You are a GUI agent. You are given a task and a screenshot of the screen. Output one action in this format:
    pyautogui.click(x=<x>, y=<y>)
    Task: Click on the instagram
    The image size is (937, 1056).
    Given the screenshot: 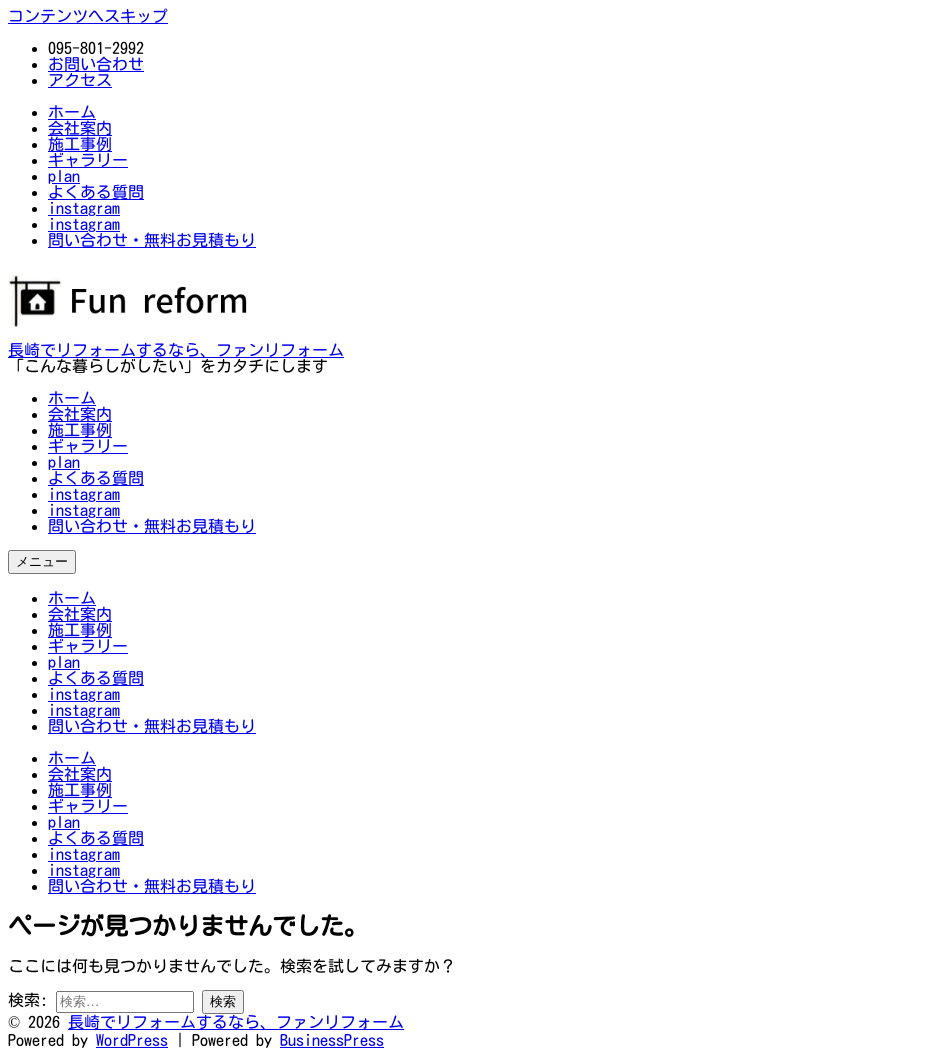 What is the action you would take?
    pyautogui.click(x=84, y=494)
    